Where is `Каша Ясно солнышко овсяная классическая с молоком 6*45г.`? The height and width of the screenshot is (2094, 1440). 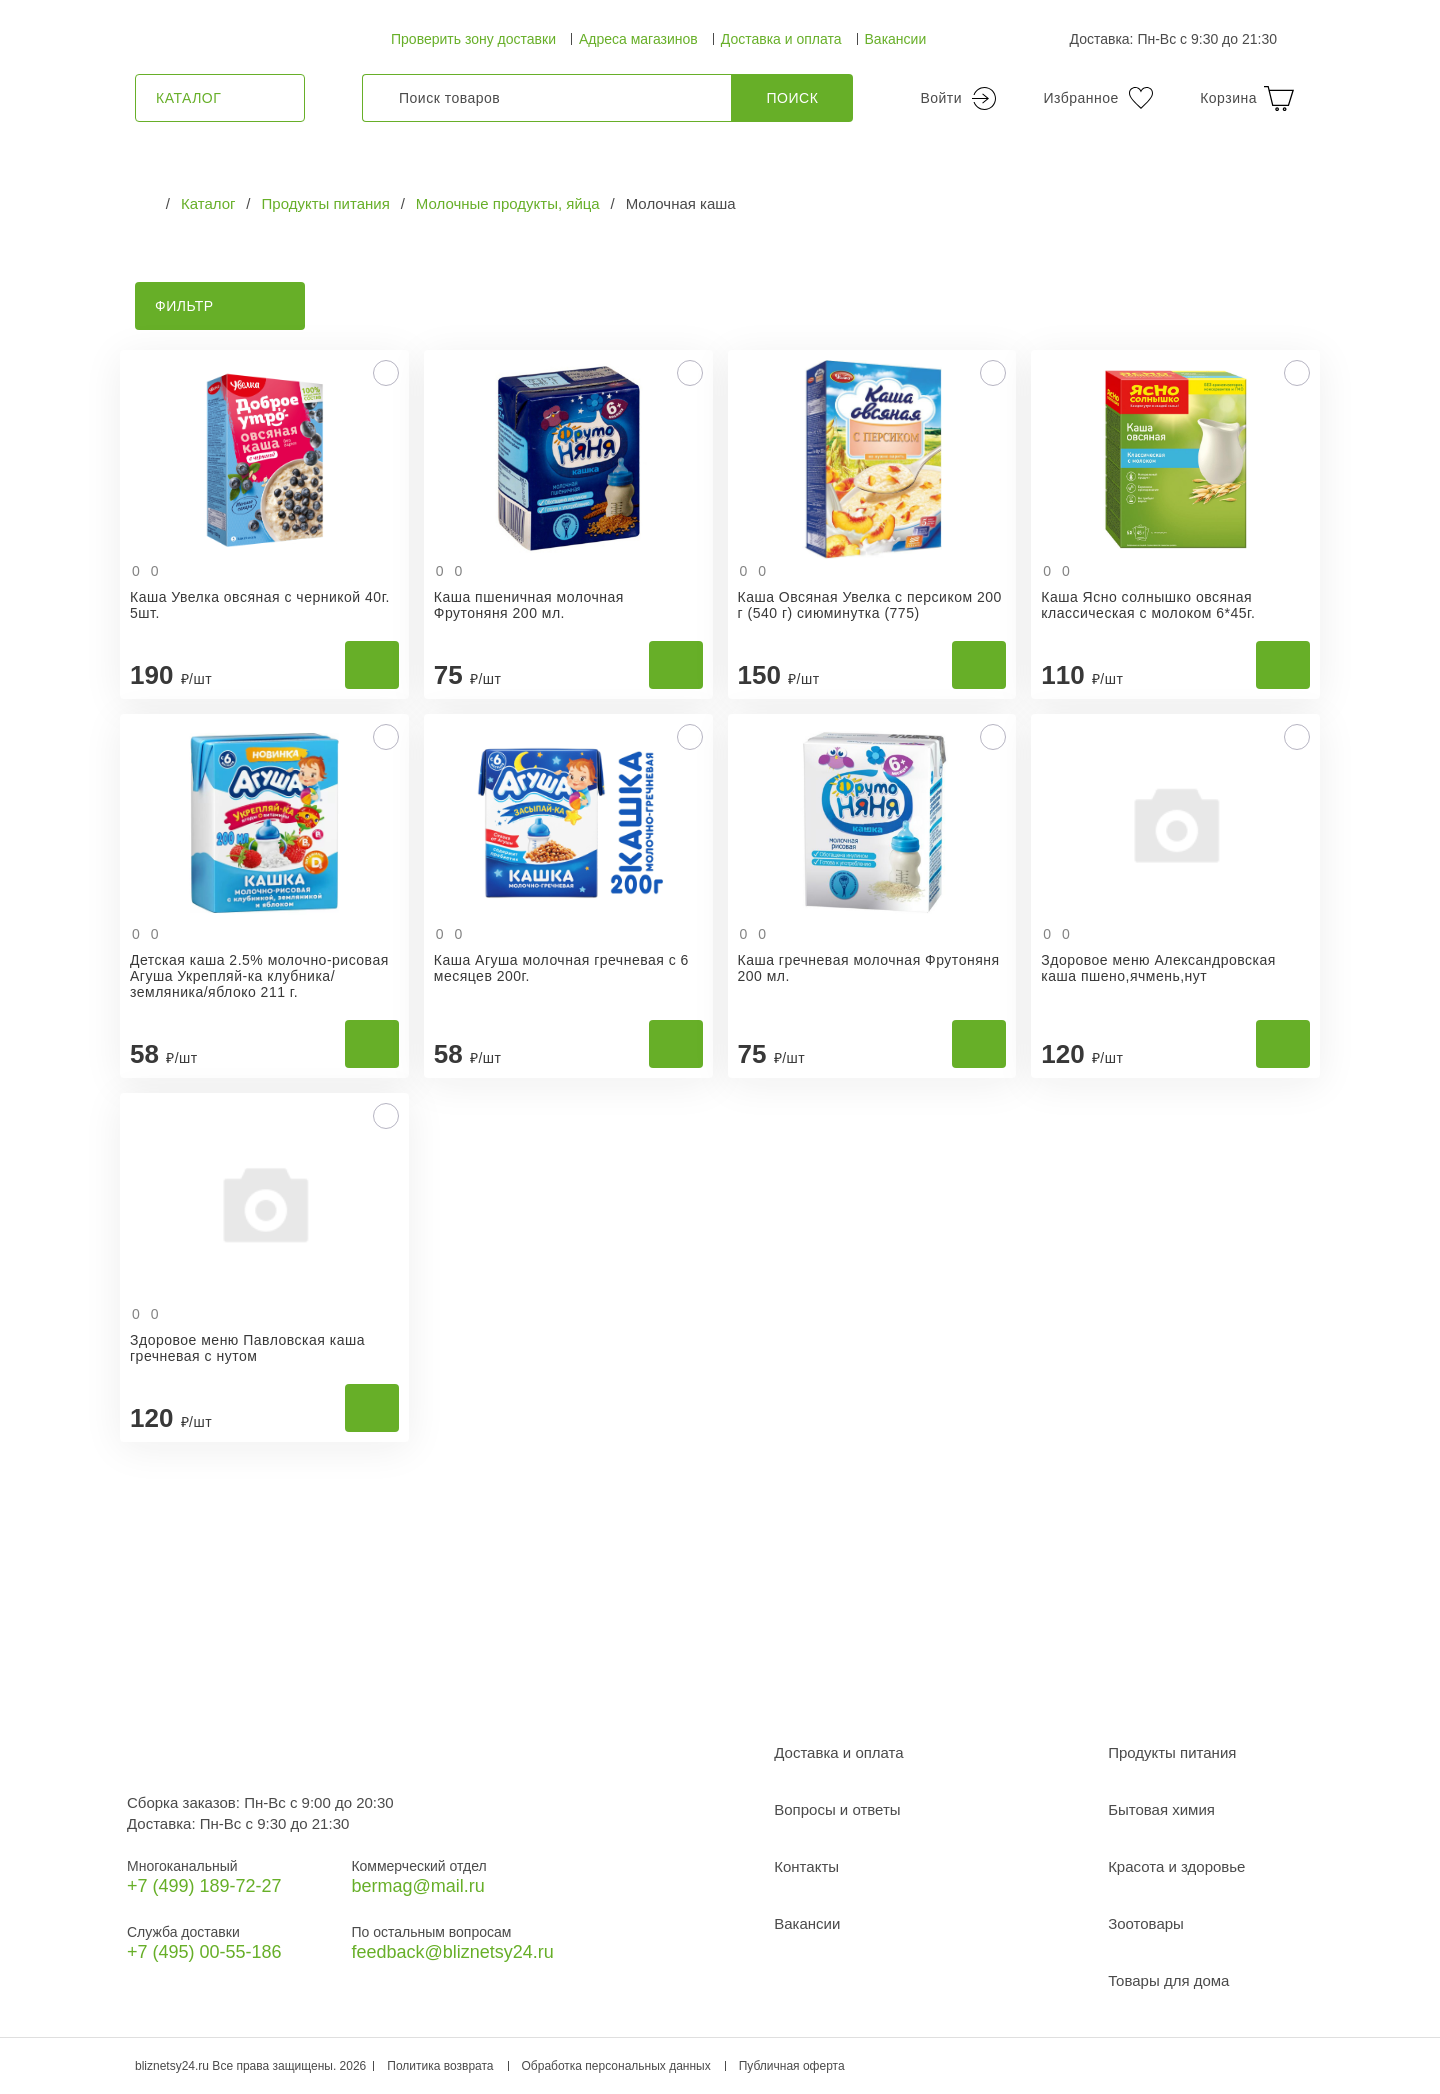 Каша Ясно солнышко овсяная классическая с молоком 6*45г. is located at coordinates (1148, 605).